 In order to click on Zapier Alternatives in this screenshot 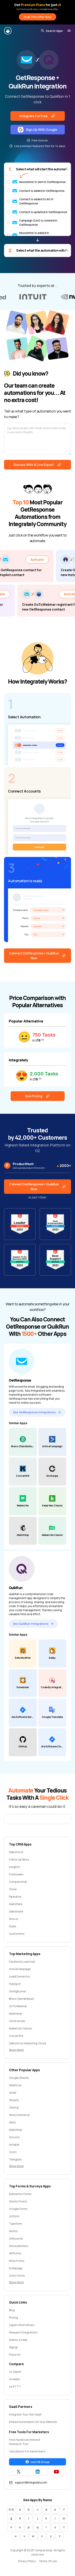, I will do `click(21, 2325)`.